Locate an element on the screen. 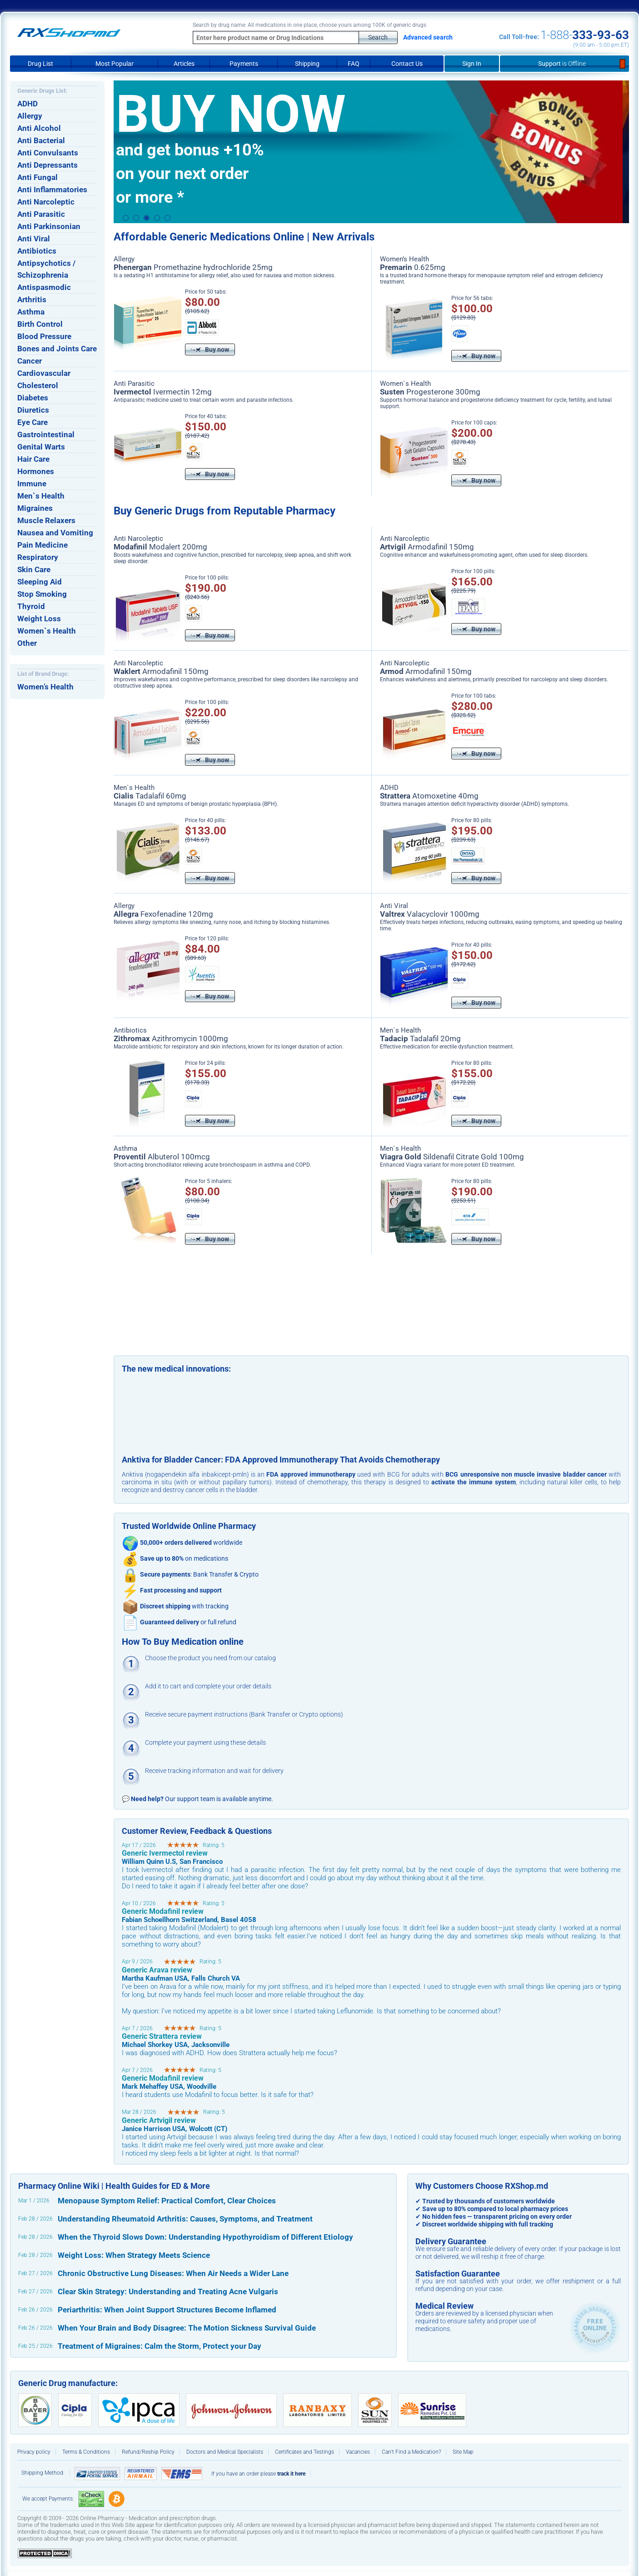 The width and height of the screenshot is (639, 2576). Respiratory is located at coordinates (37, 557).